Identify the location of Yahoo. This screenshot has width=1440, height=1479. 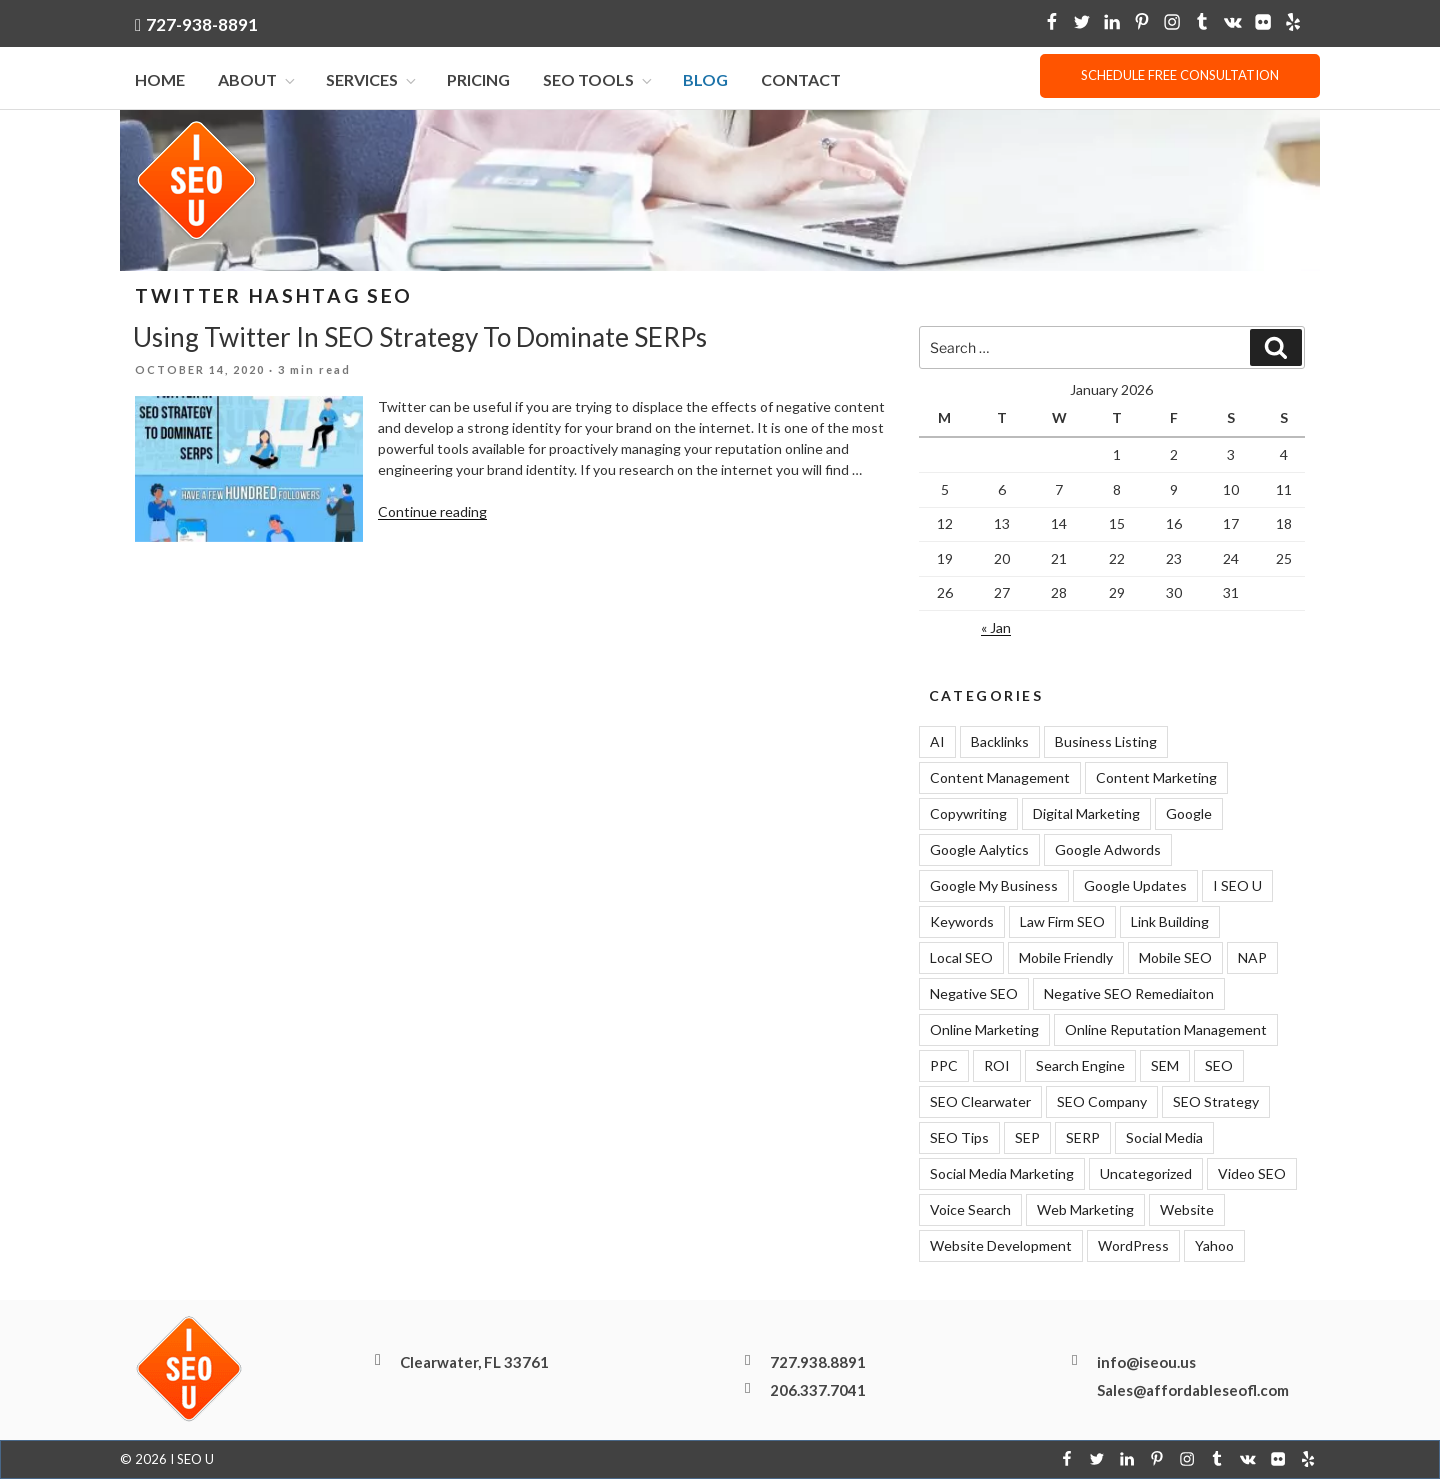
(1214, 1246).